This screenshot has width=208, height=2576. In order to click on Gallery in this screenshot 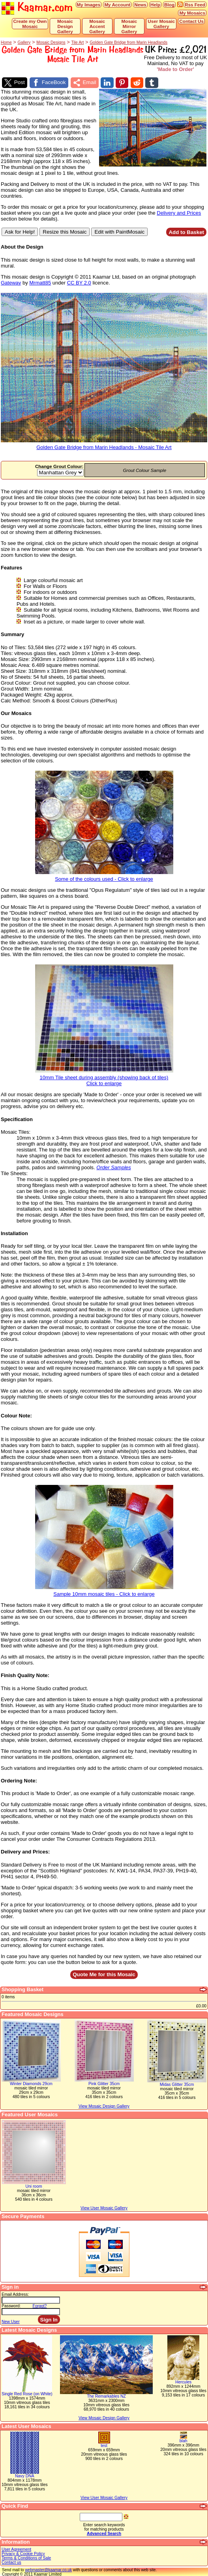, I will do `click(24, 42)`.